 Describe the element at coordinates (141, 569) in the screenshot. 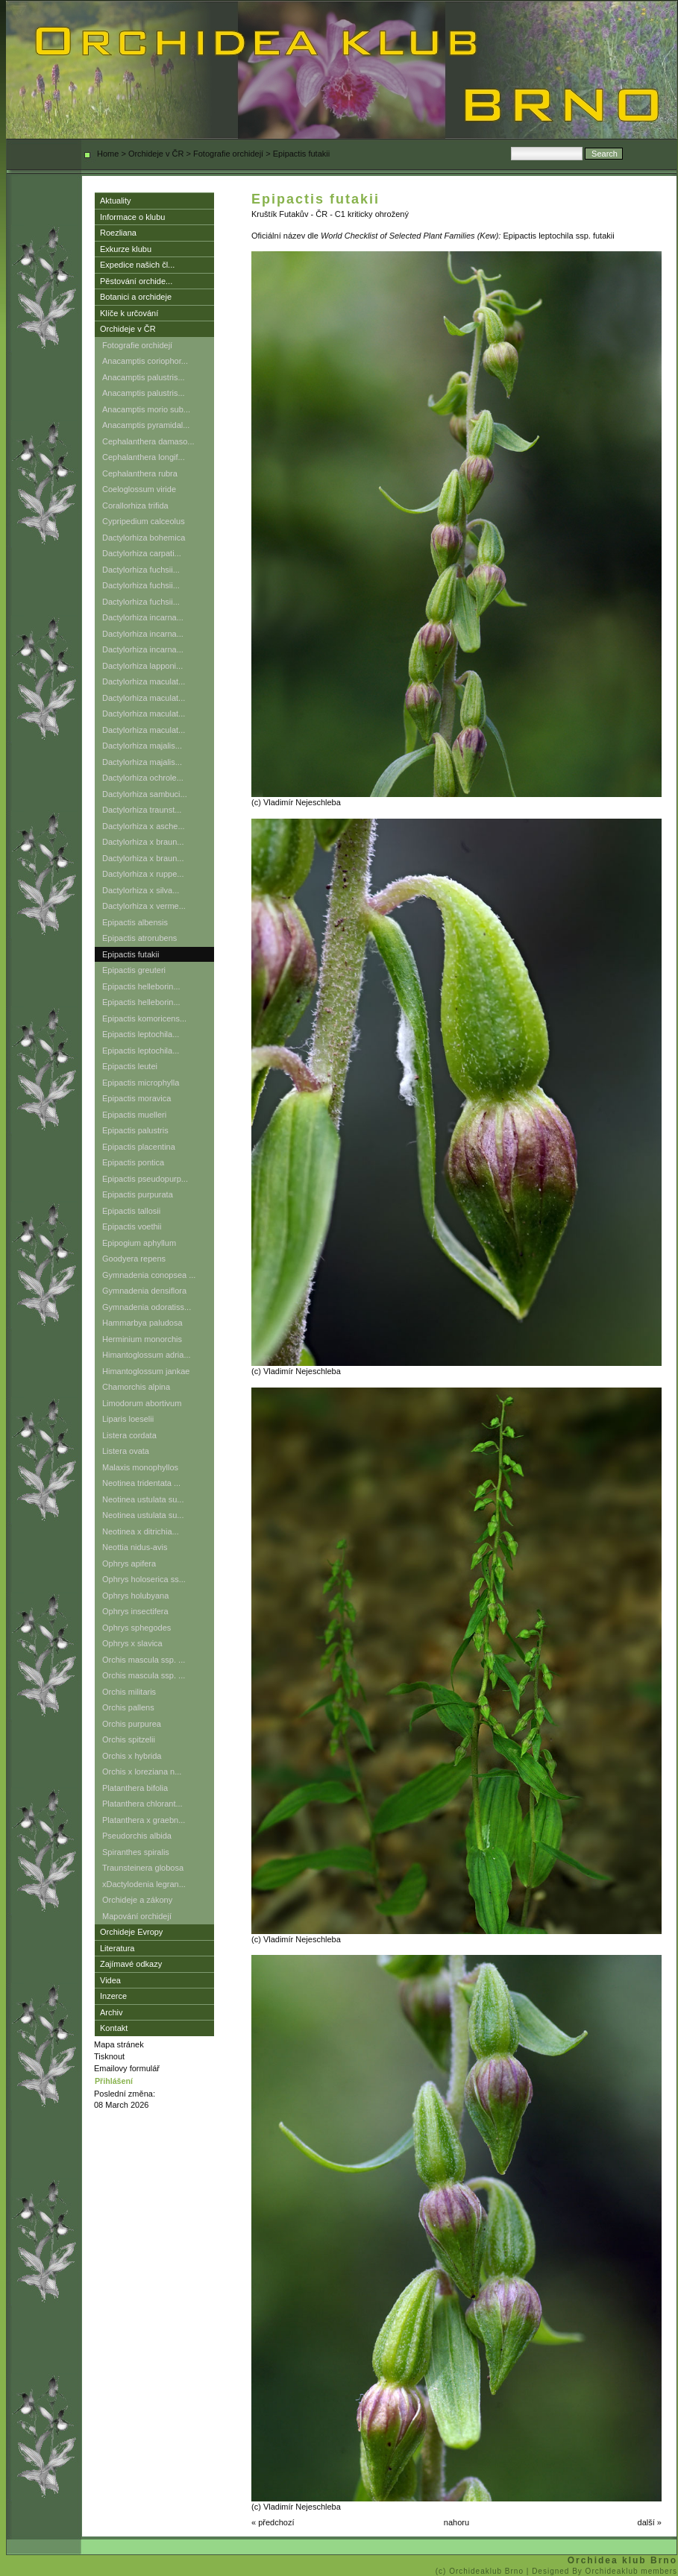

I see `Dactylorhiza fuchsii...` at that location.